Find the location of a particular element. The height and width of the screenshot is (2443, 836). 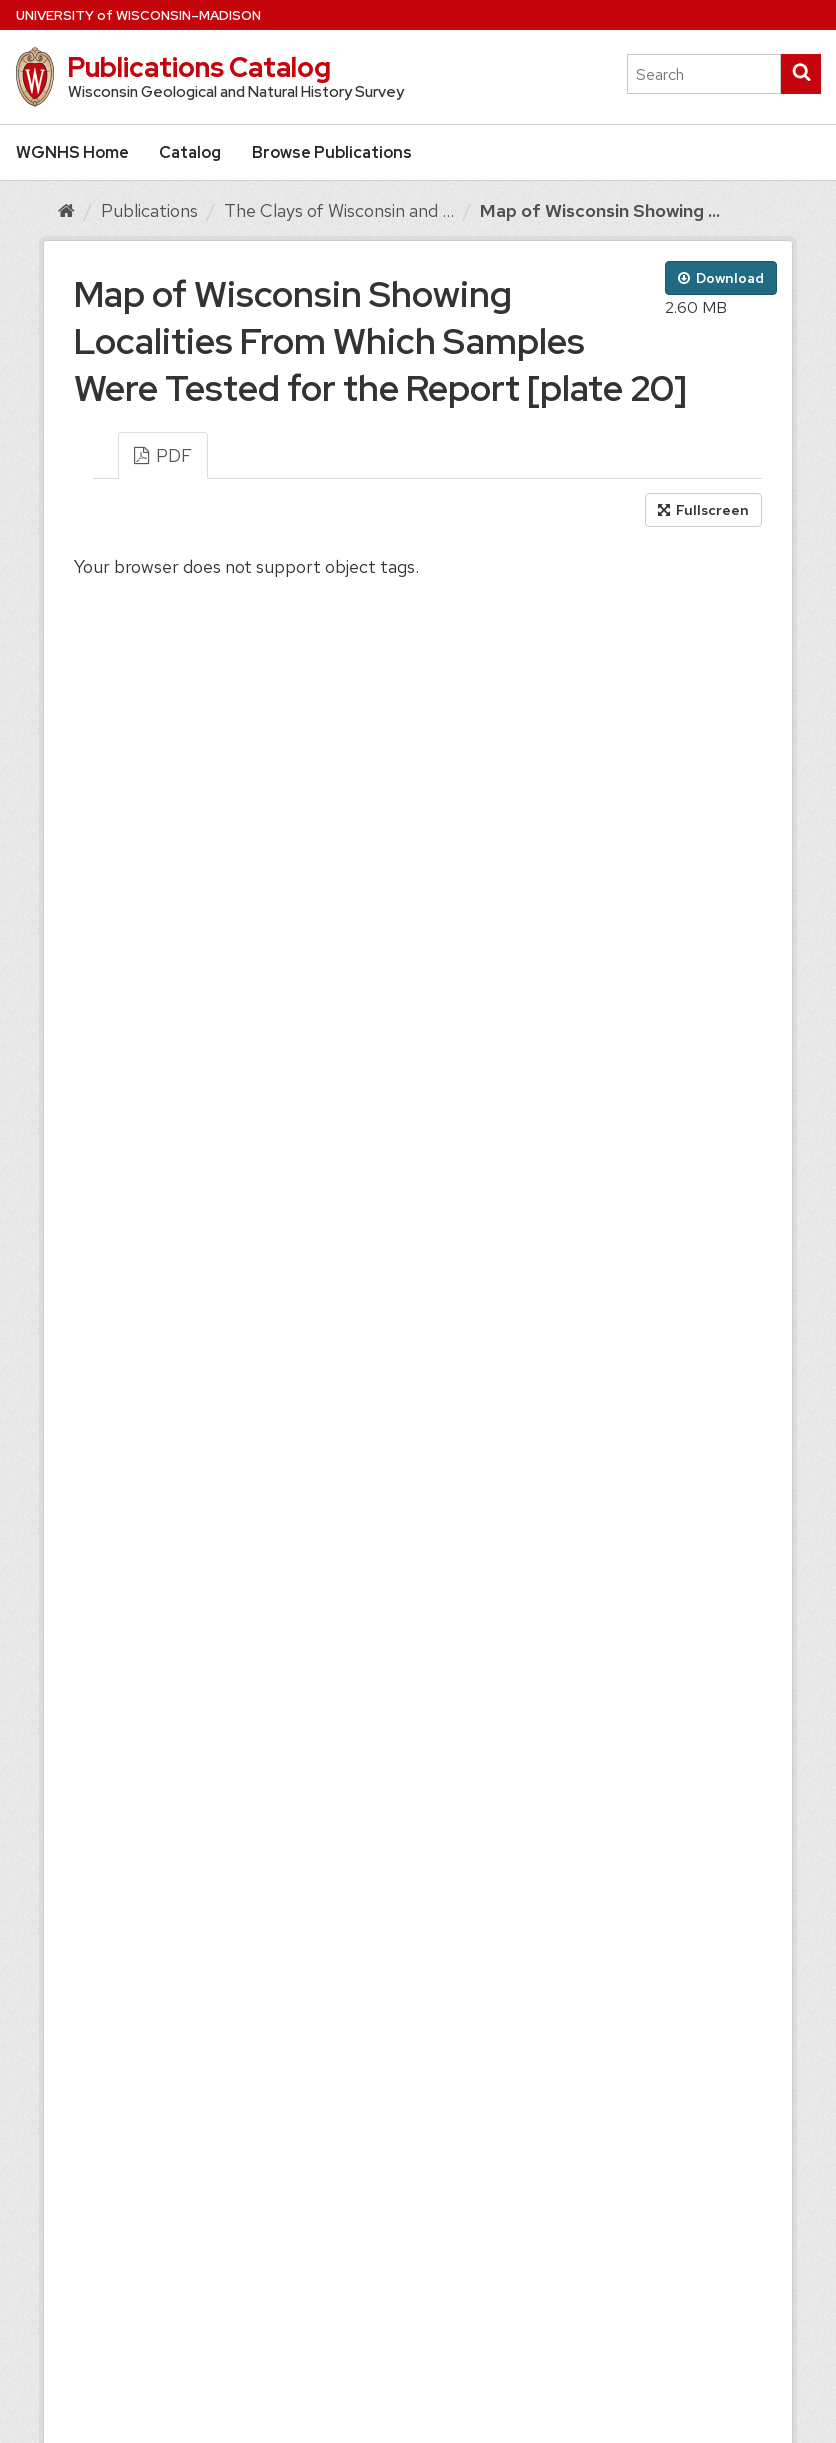

Publications Catalog is located at coordinates (199, 67).